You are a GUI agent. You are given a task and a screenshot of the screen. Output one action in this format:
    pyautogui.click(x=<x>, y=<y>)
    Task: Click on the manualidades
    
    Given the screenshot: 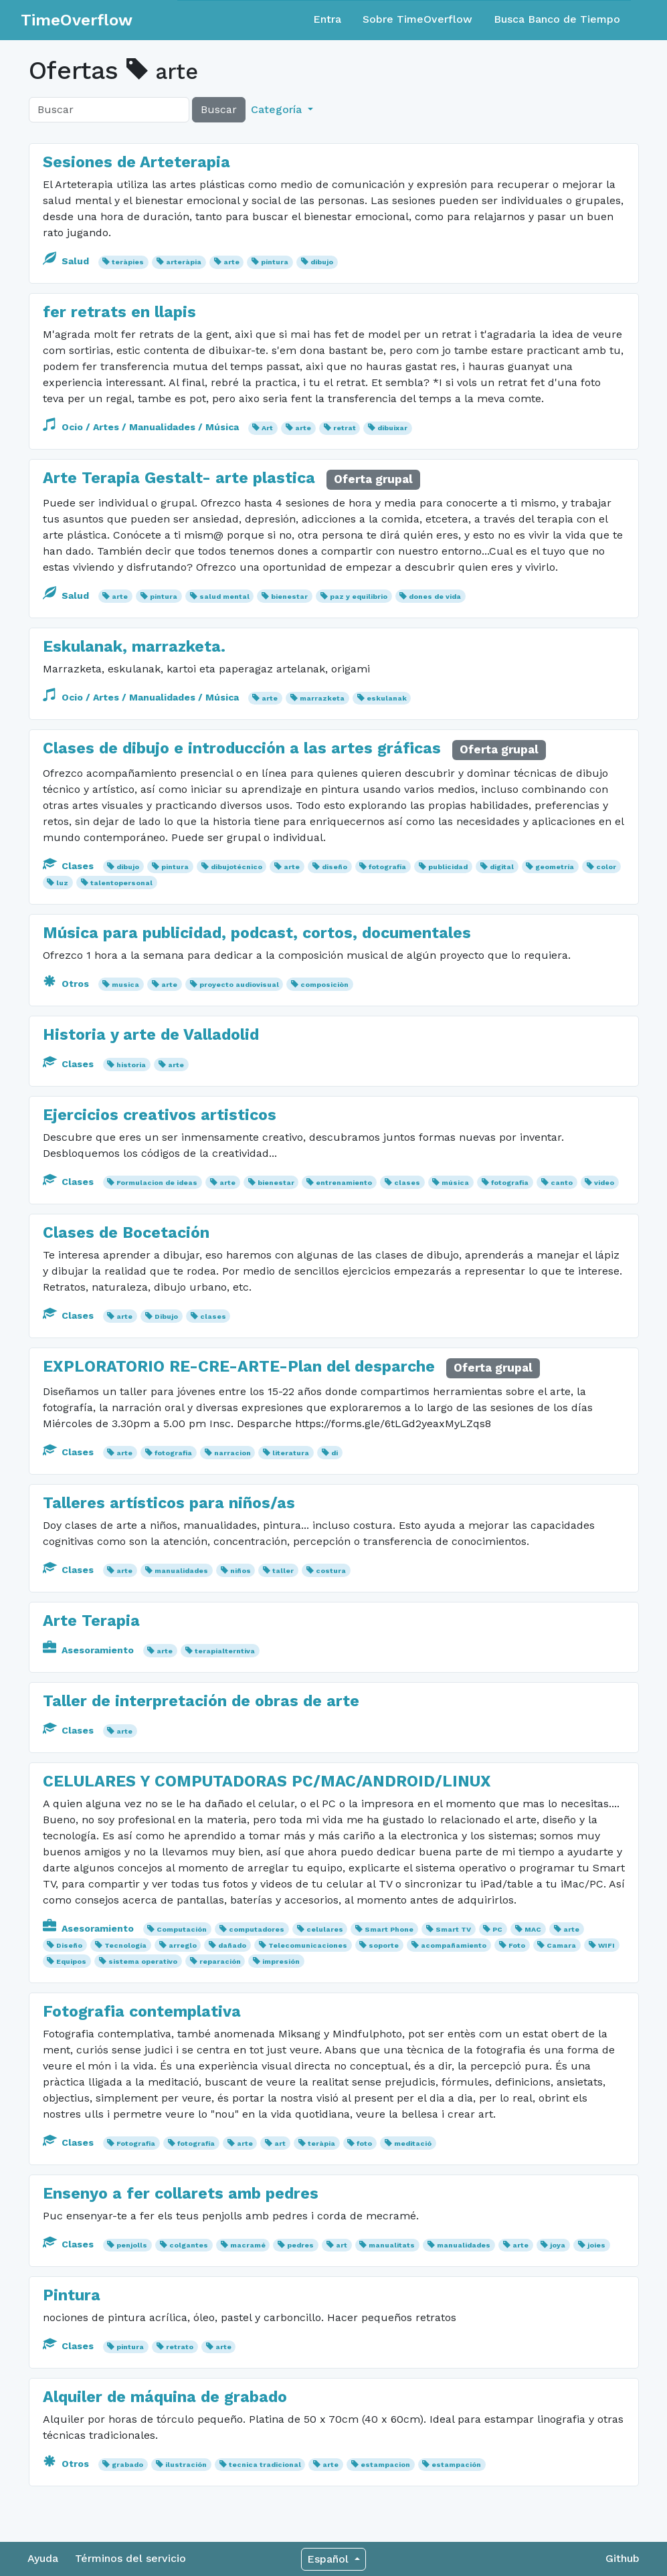 What is the action you would take?
    pyautogui.click(x=181, y=1570)
    